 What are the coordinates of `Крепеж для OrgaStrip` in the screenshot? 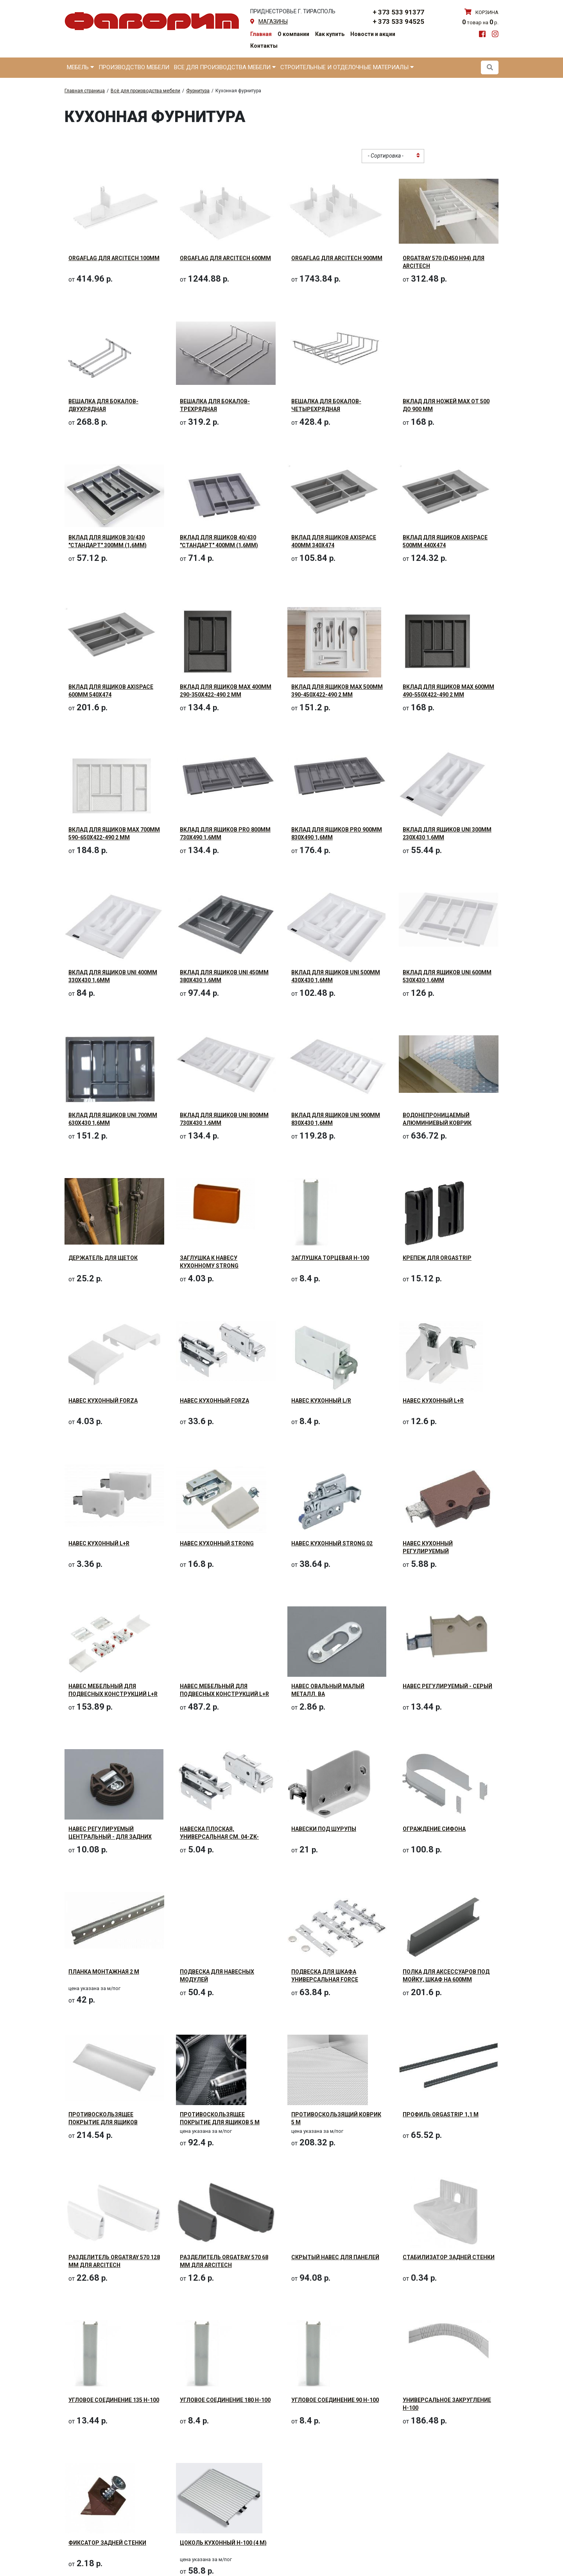 It's located at (437, 1258).